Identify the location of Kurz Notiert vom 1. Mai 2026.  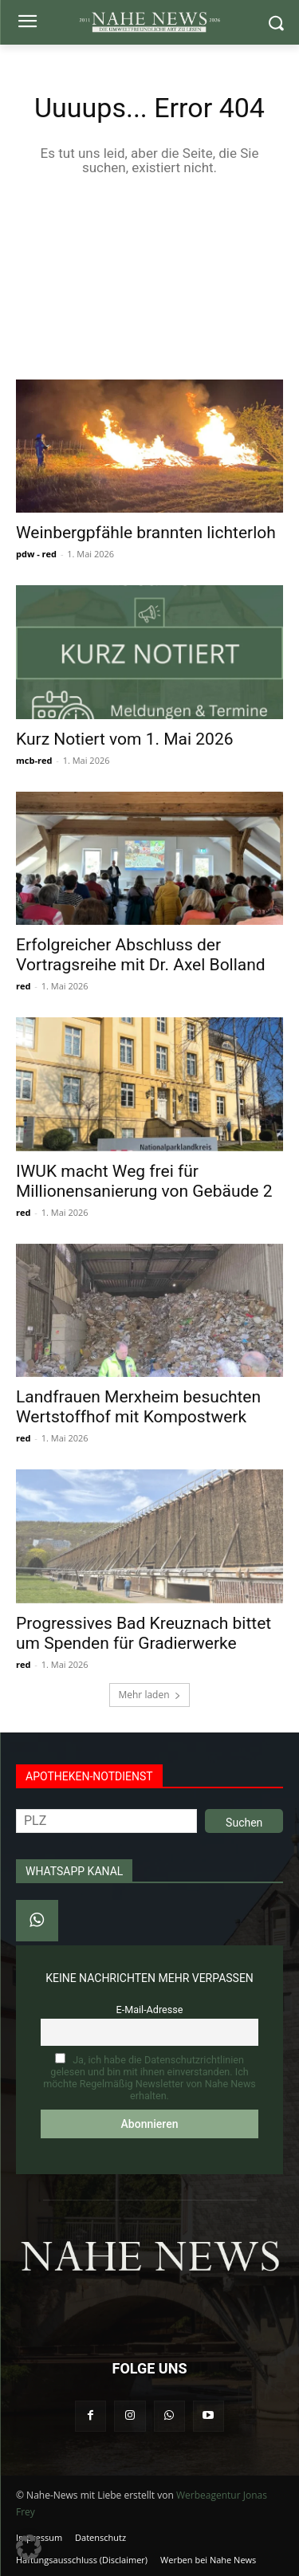
(125, 739).